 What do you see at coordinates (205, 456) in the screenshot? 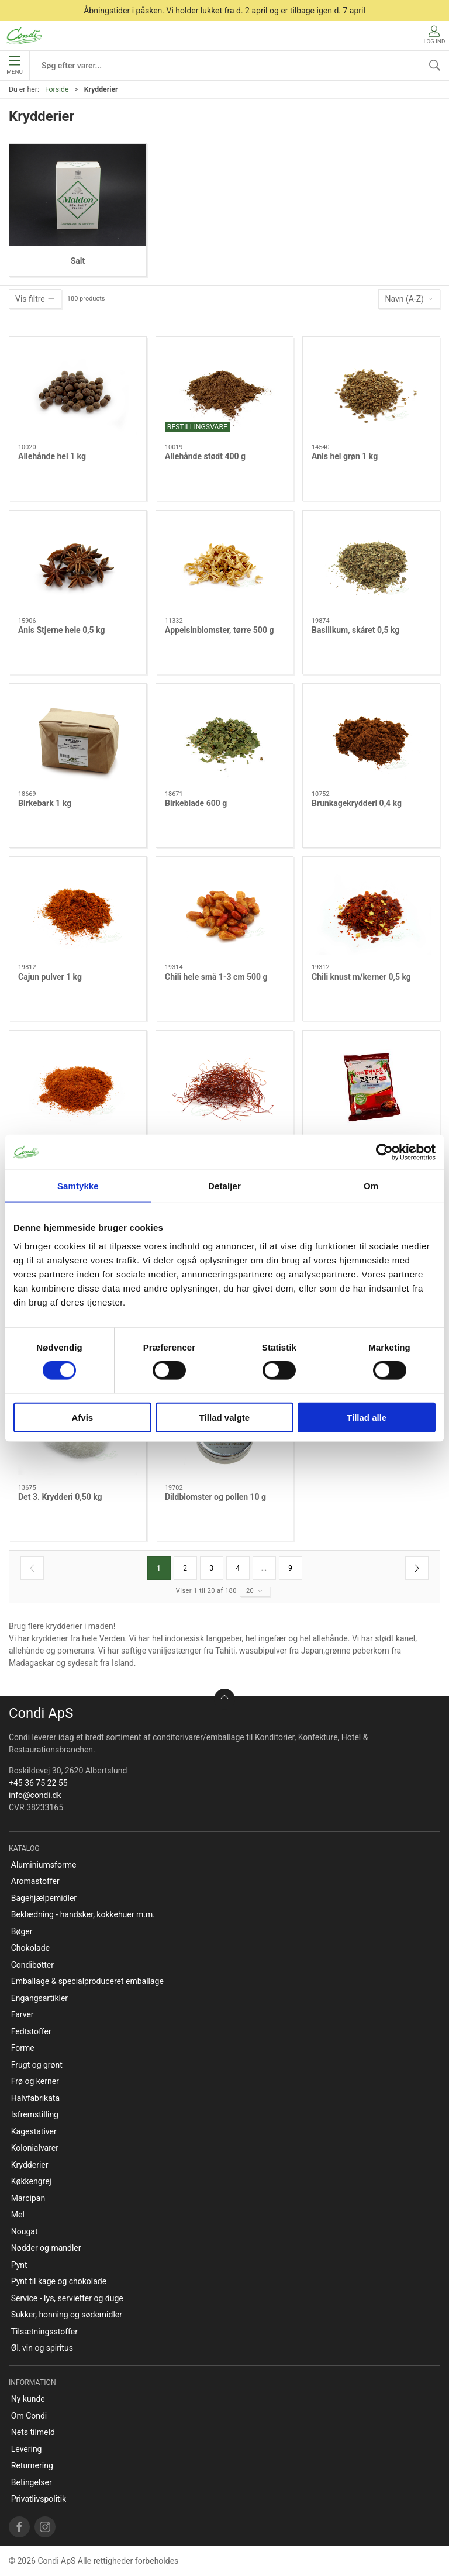
I see `Allehånde stødt 400 g` at bounding box center [205, 456].